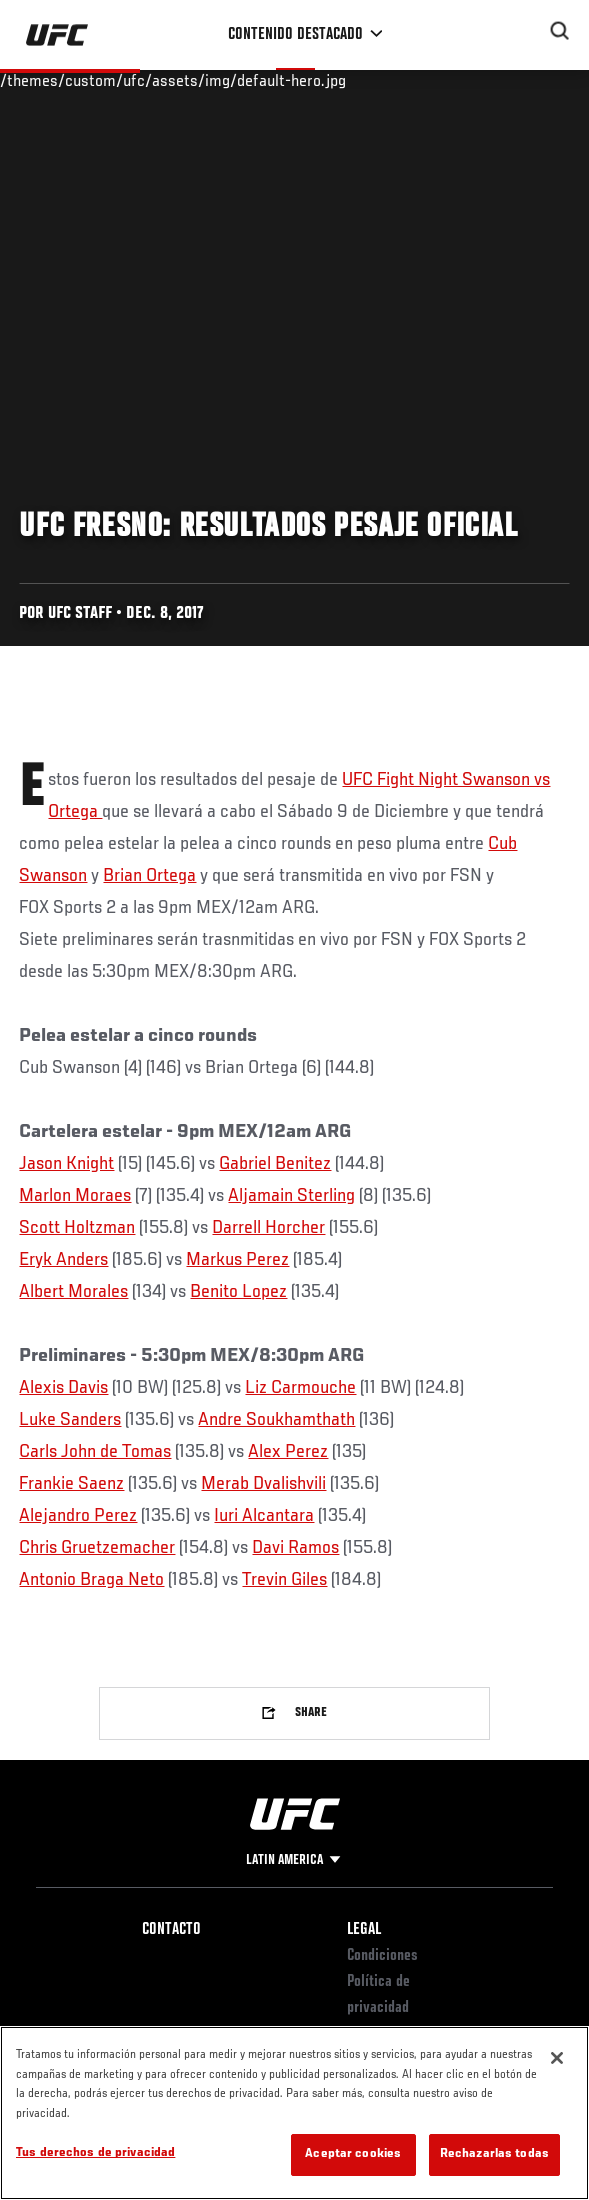 This screenshot has width=589, height=2200. What do you see at coordinates (73, 1292) in the screenshot?
I see `Albert Morales` at bounding box center [73, 1292].